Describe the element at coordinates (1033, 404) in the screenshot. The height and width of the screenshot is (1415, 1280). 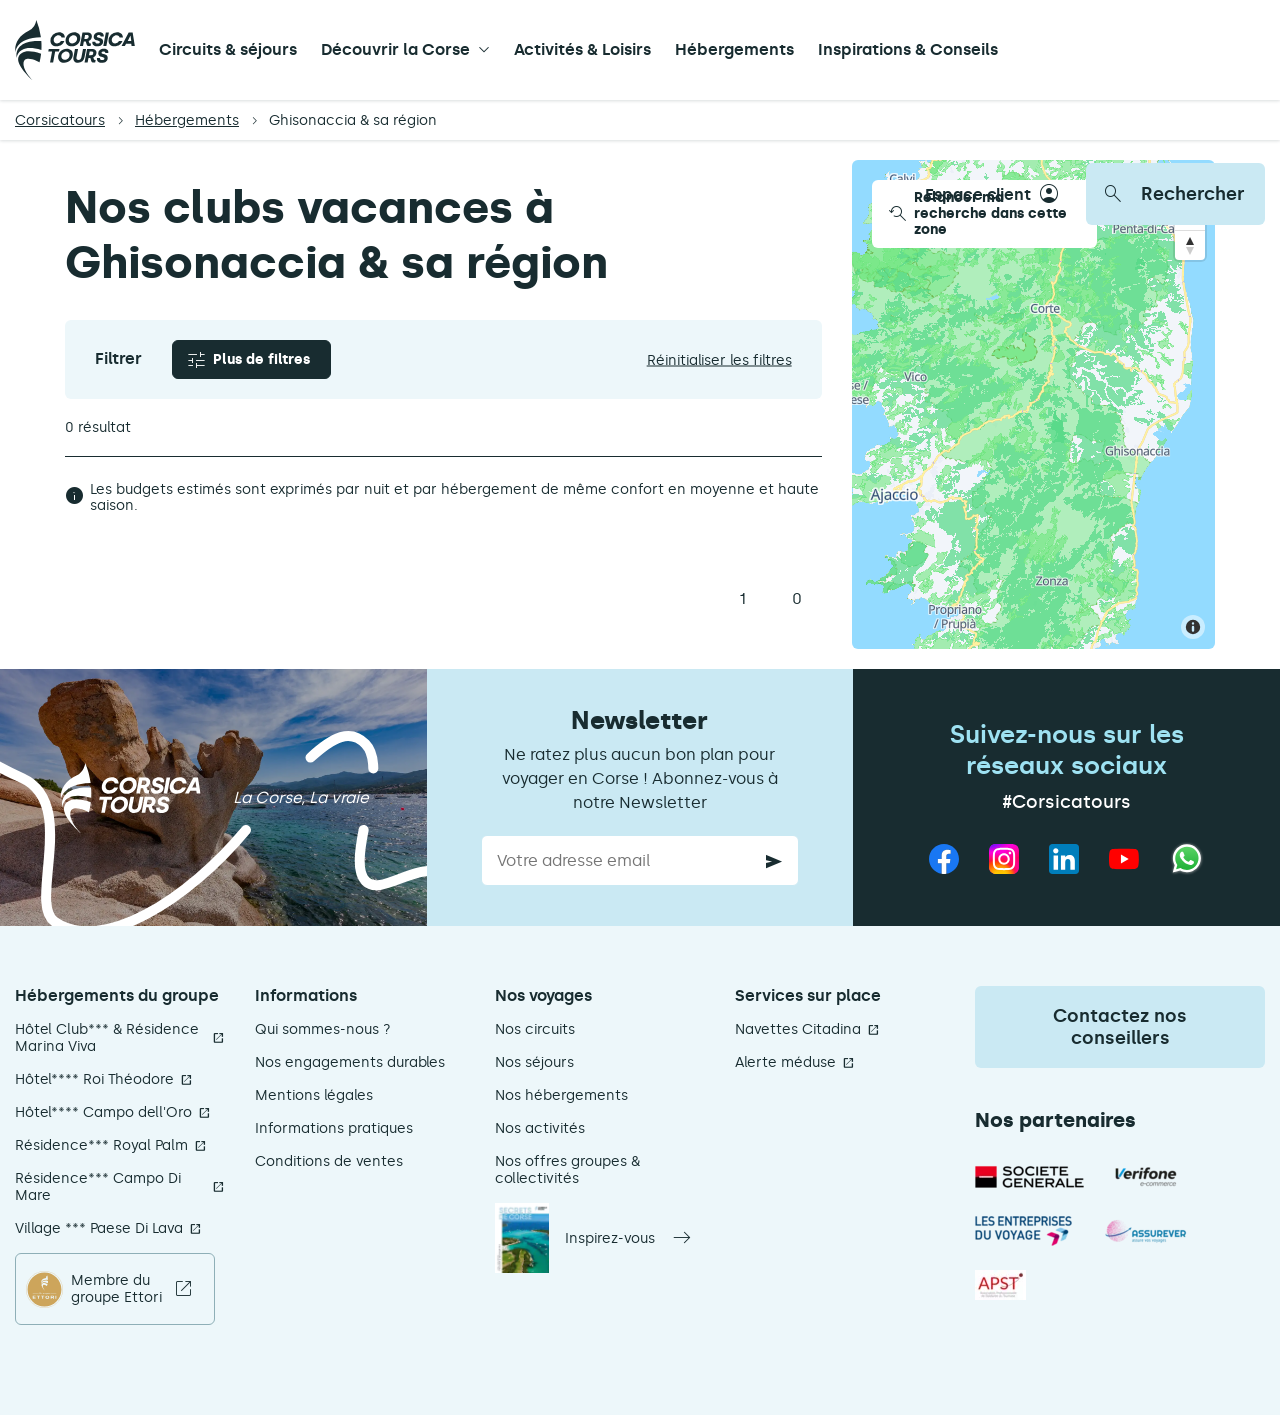
I see `[Map]` at that location.